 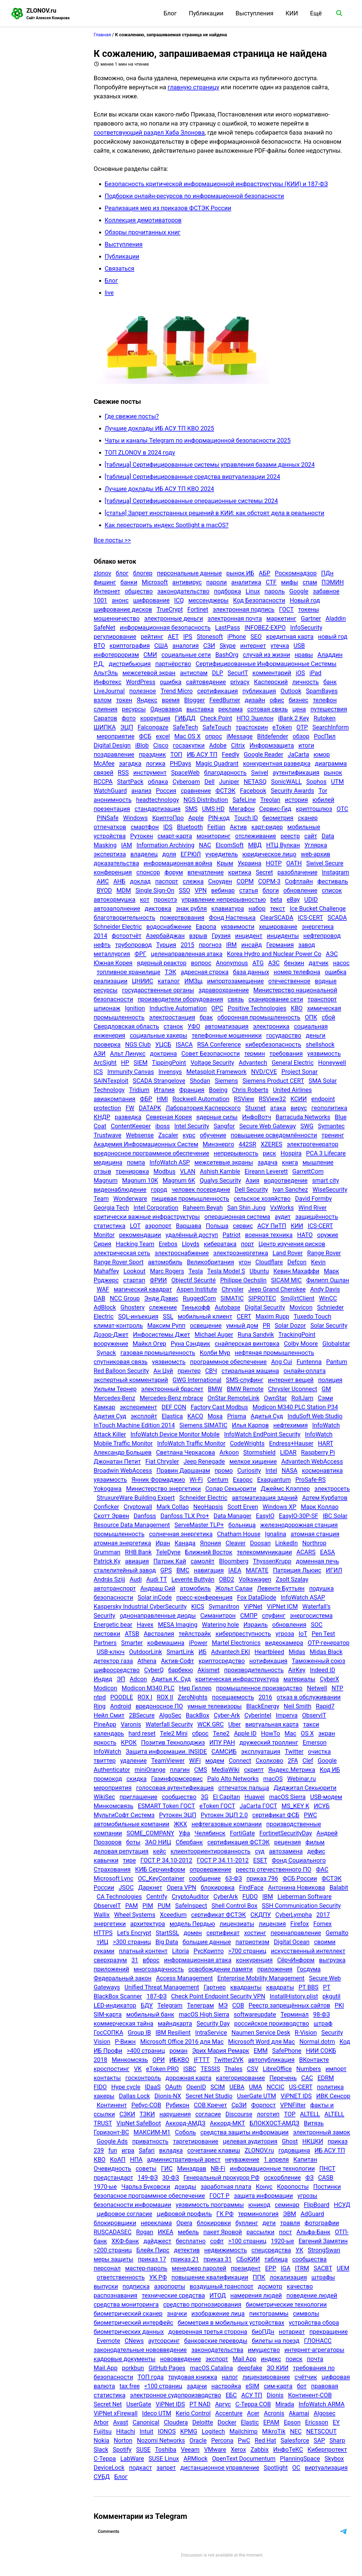 What do you see at coordinates (251, 1189) in the screenshot?
I see `Dell Security` at bounding box center [251, 1189].